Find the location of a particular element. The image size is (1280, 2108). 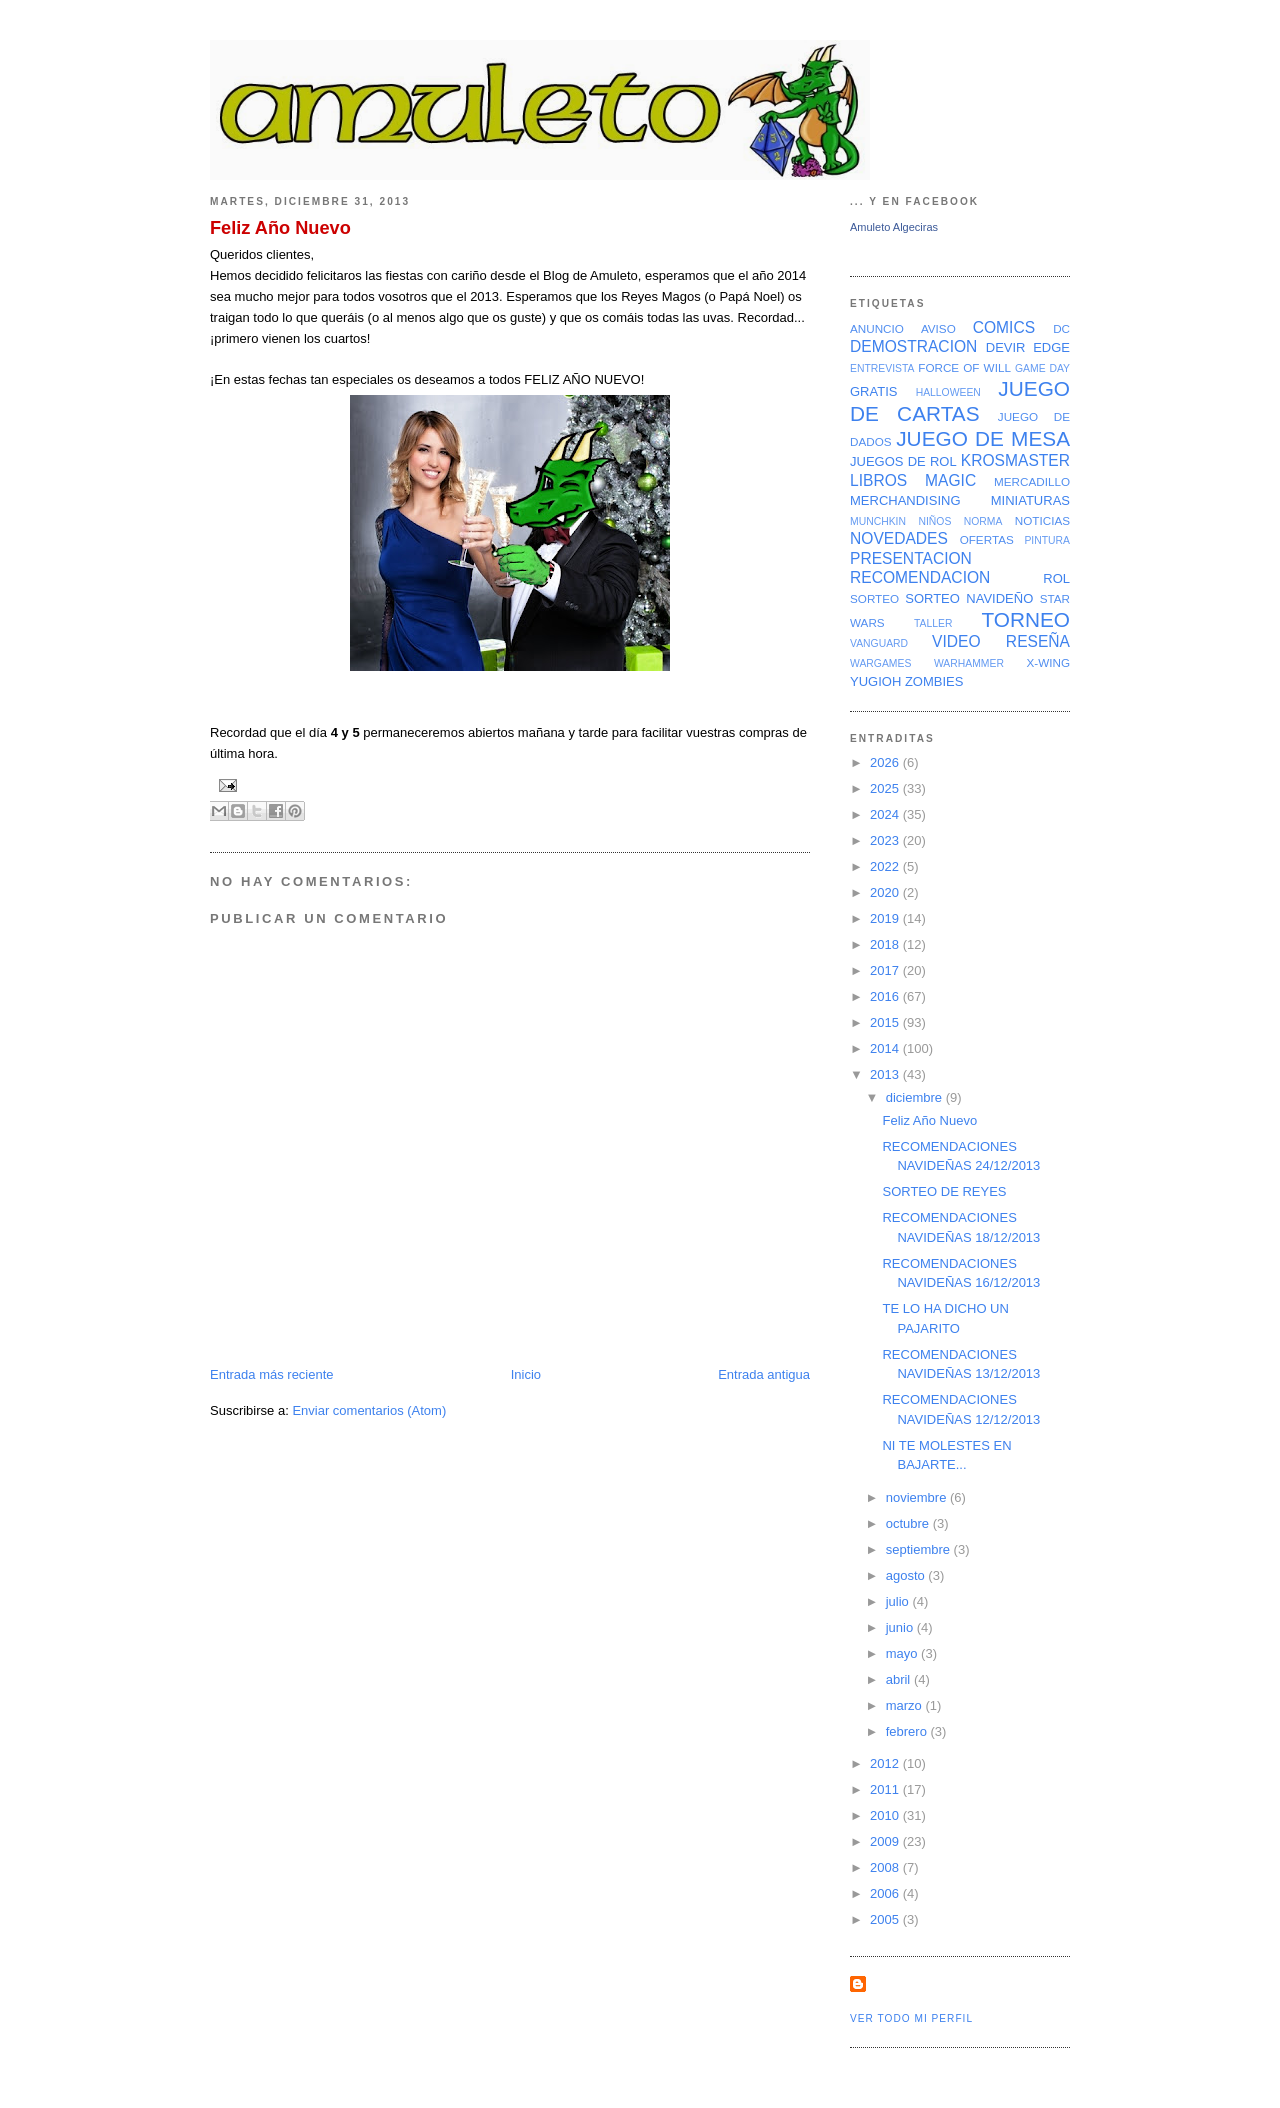

JUEGO DE CARTAS is located at coordinates (960, 401).